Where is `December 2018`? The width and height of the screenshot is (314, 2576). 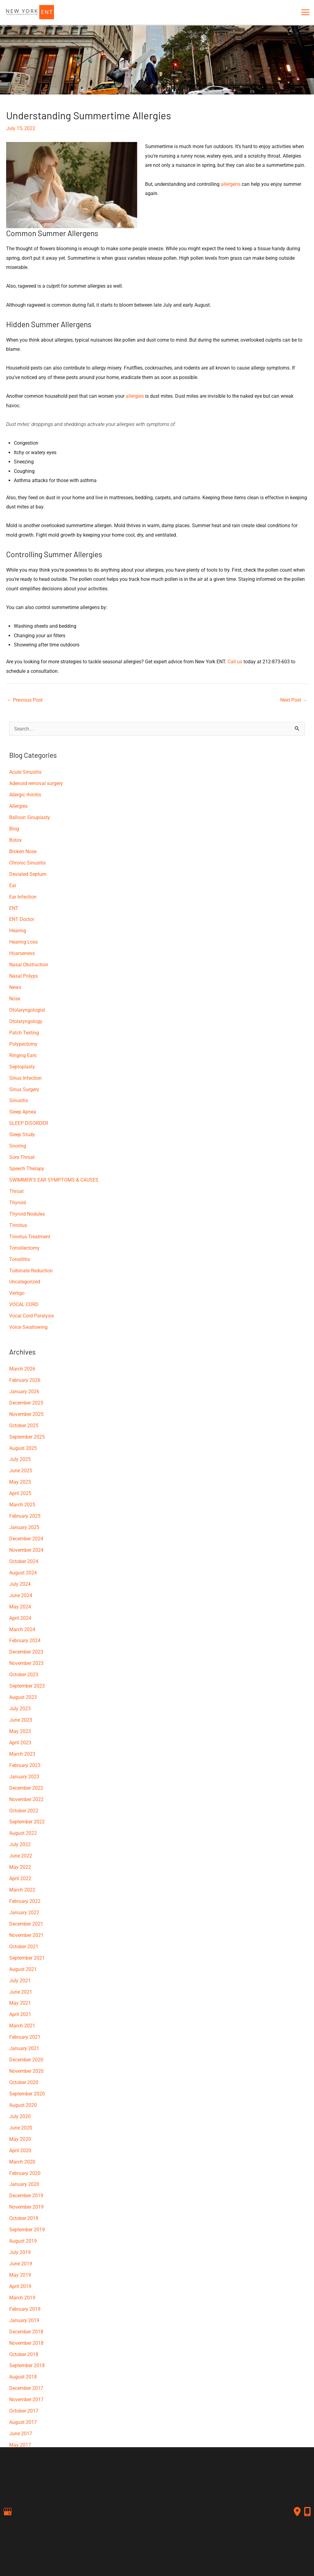 December 2018 is located at coordinates (26, 2332).